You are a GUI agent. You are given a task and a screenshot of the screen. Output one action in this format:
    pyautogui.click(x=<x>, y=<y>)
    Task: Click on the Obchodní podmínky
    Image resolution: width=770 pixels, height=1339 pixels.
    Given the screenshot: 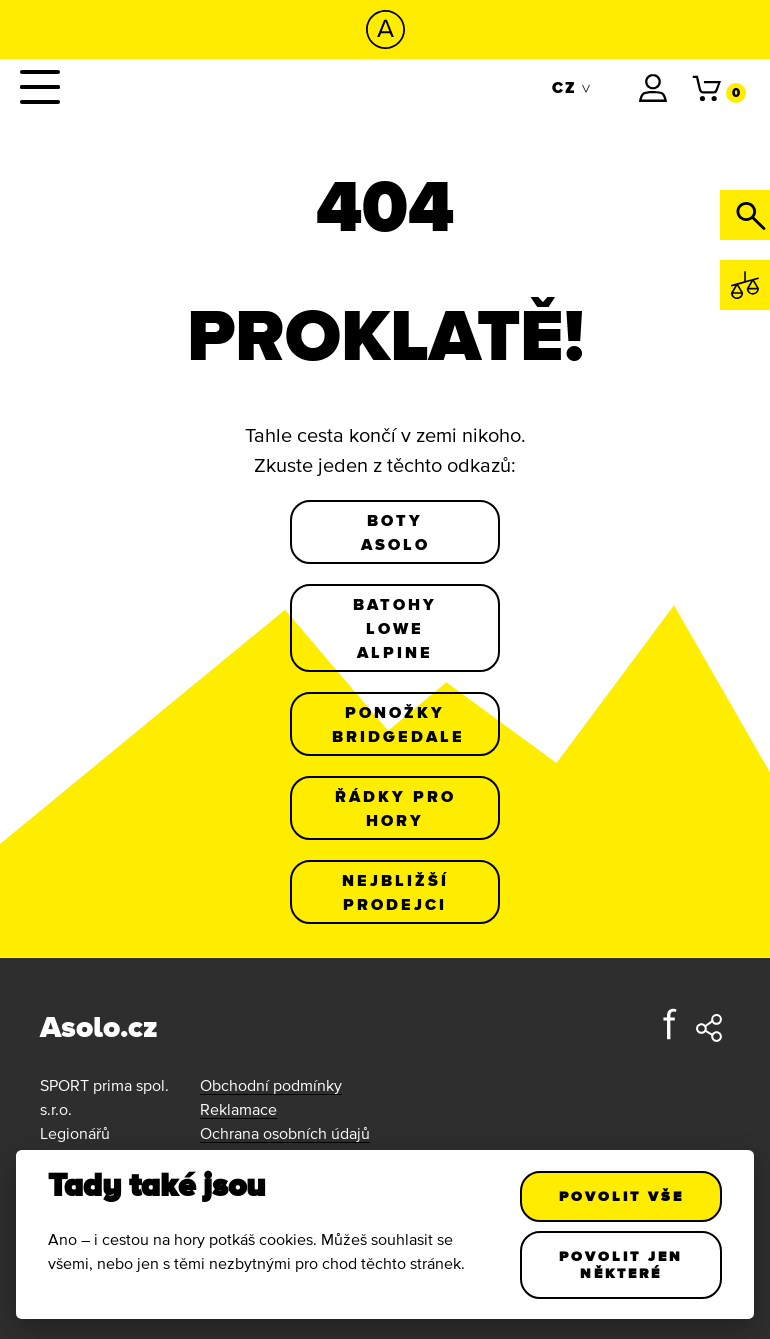 What is the action you would take?
    pyautogui.click(x=271, y=1085)
    